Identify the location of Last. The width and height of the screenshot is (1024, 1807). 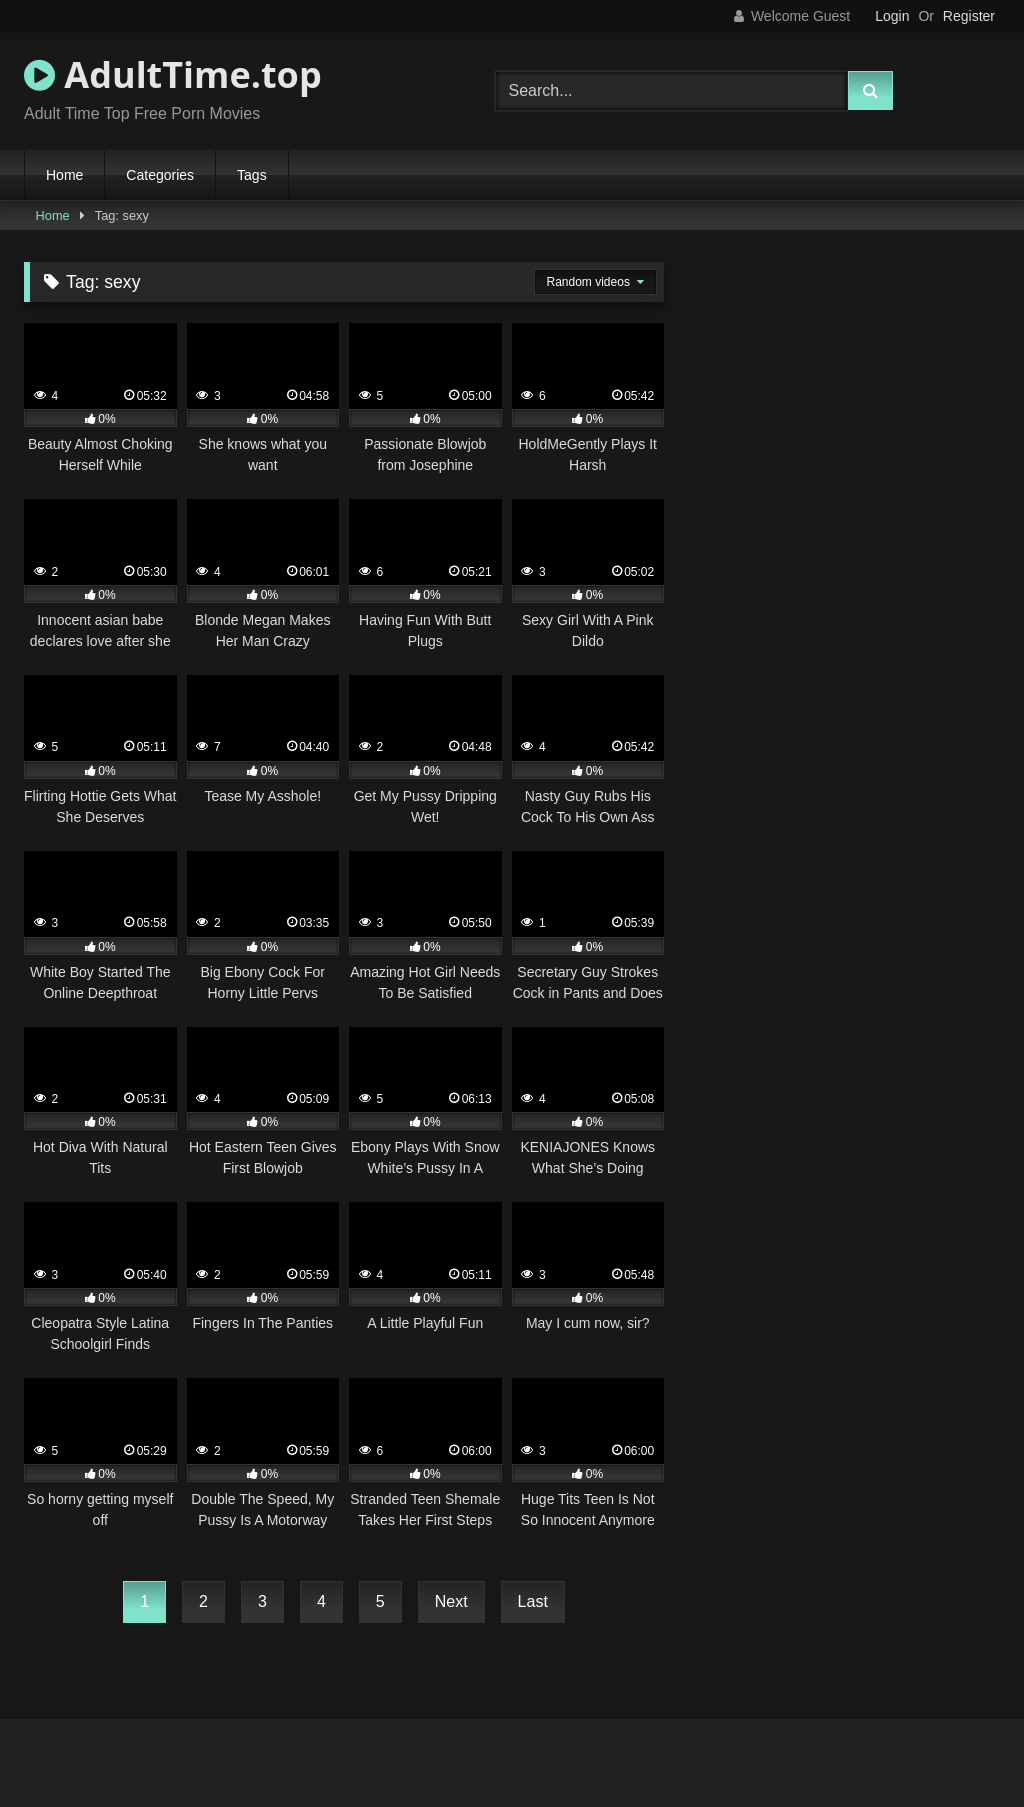
(533, 1601).